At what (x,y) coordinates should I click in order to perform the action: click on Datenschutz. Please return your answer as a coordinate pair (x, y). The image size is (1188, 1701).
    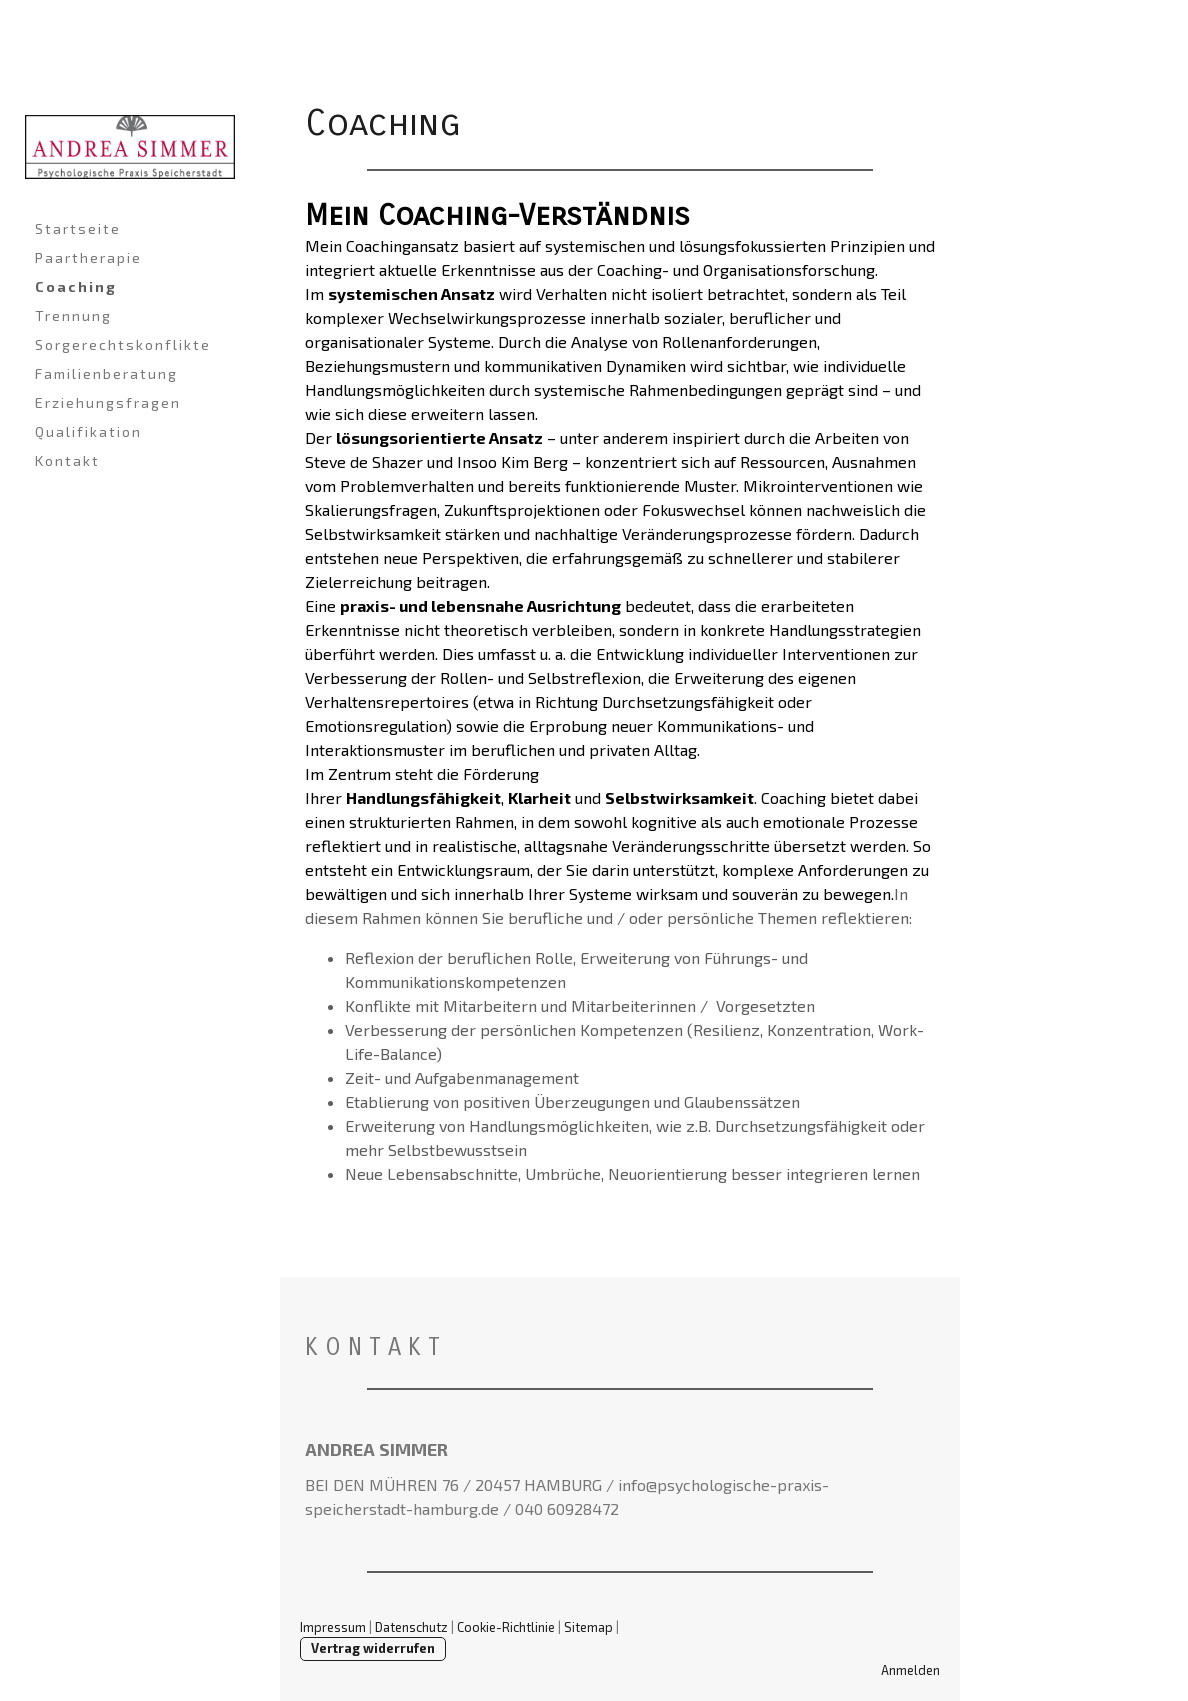
    Looking at the image, I should click on (411, 1627).